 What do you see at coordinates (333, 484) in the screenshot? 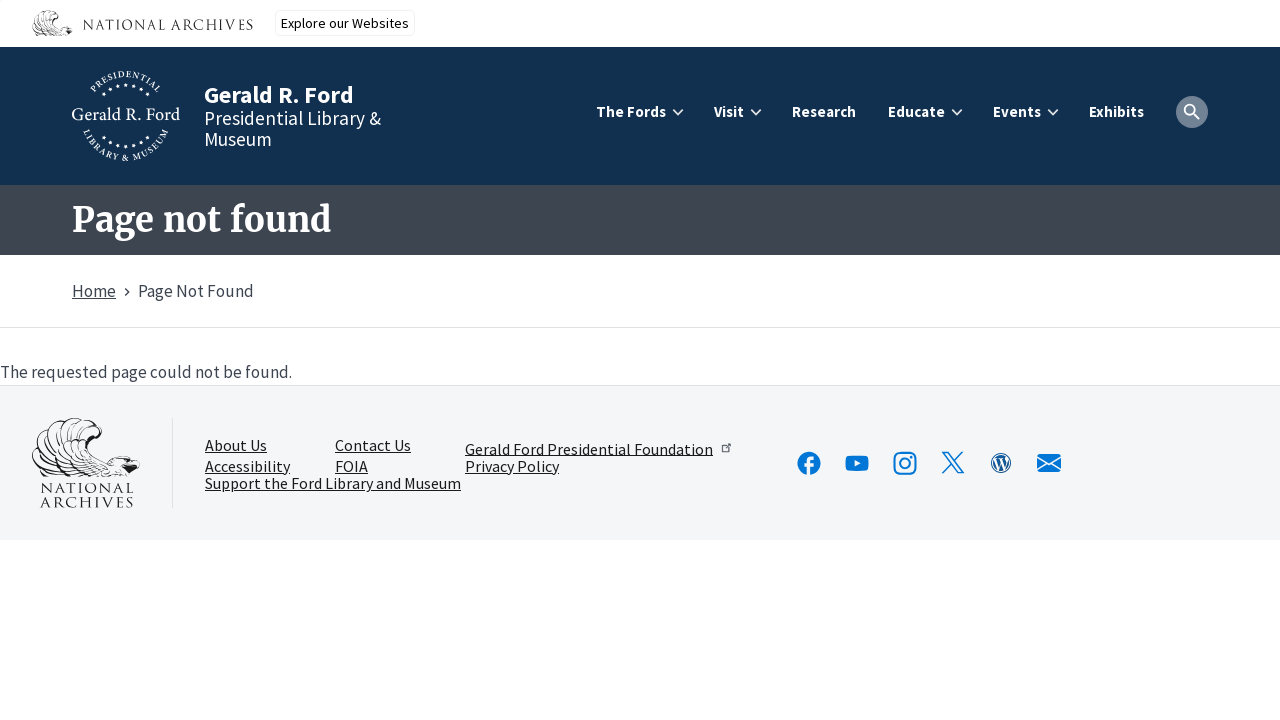
I see `Support the Ford Library and Museum` at bounding box center [333, 484].